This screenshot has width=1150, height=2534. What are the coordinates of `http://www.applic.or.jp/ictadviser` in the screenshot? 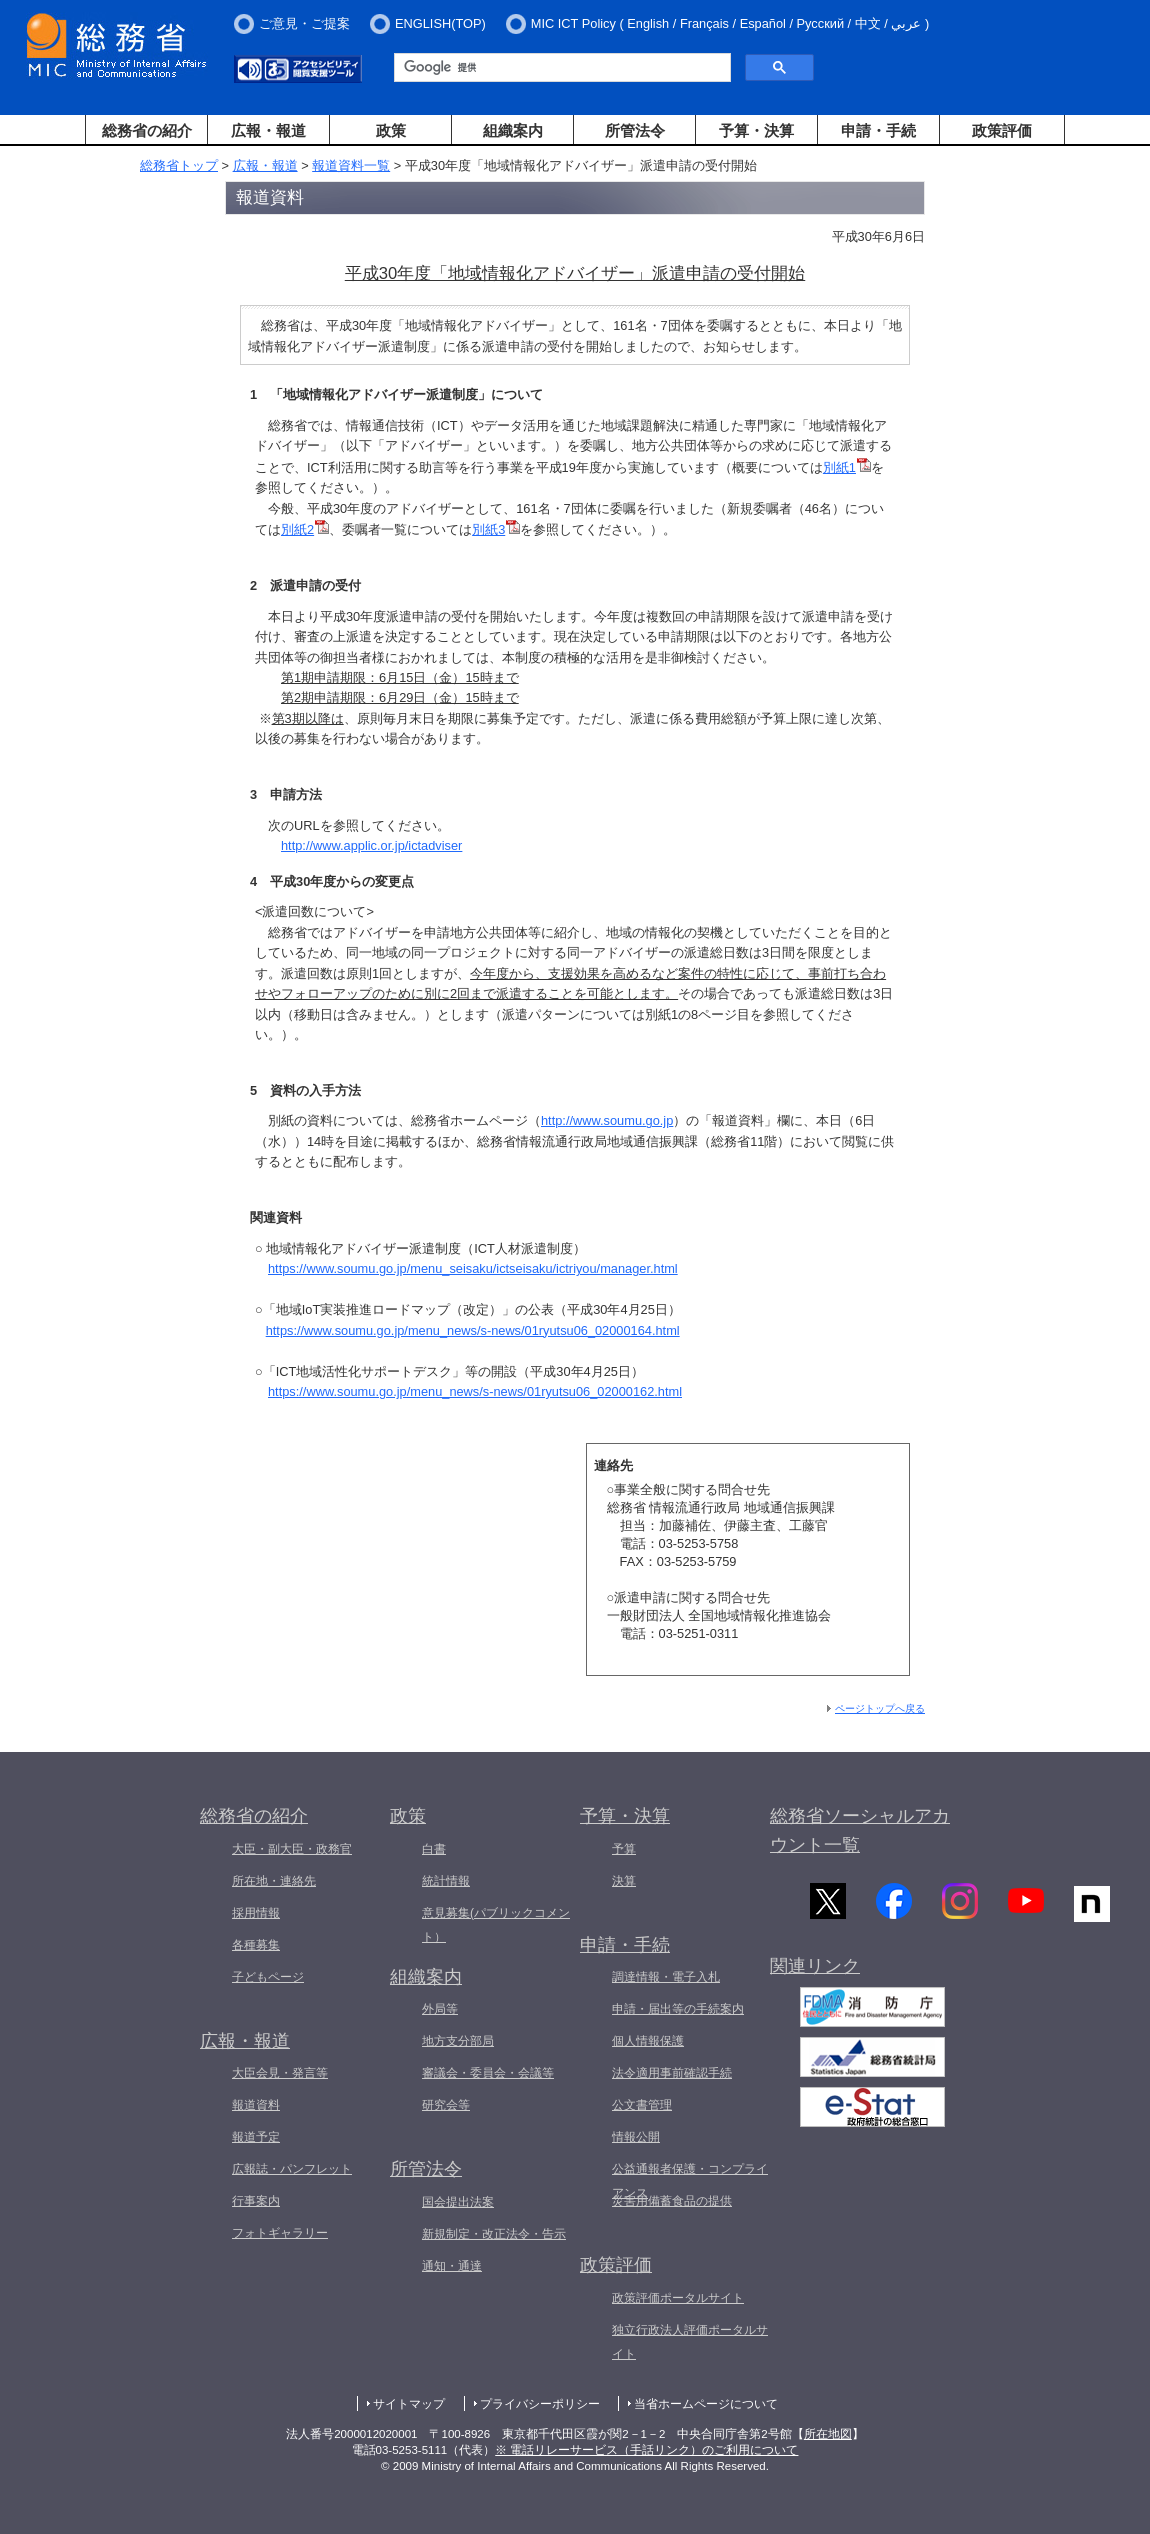 It's located at (371, 845).